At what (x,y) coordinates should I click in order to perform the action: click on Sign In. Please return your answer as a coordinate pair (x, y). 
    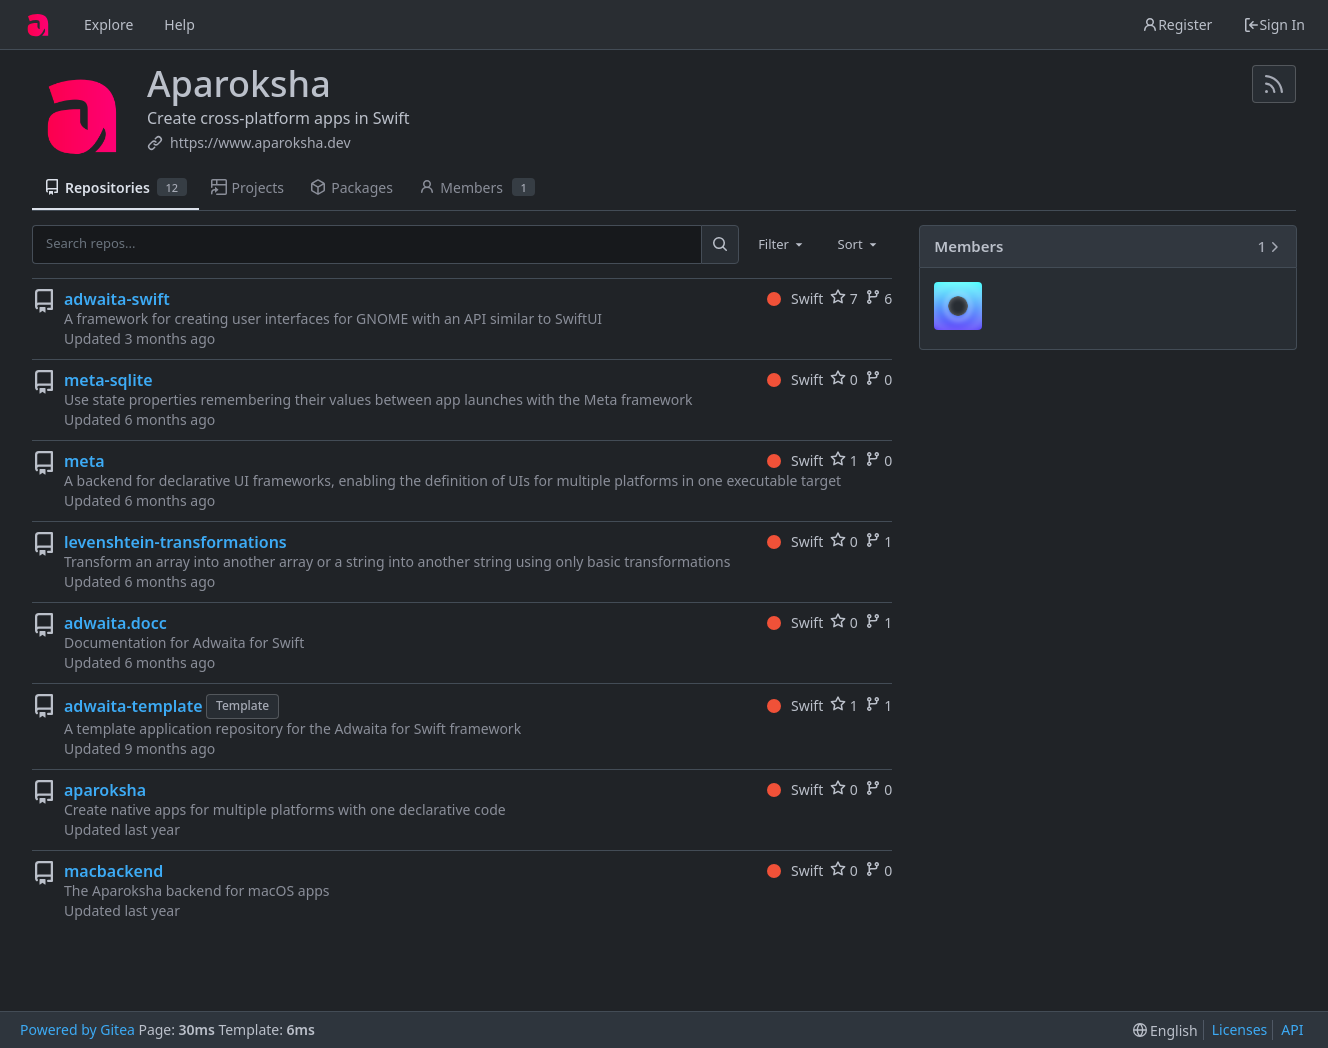
    Looking at the image, I should click on (1274, 24).